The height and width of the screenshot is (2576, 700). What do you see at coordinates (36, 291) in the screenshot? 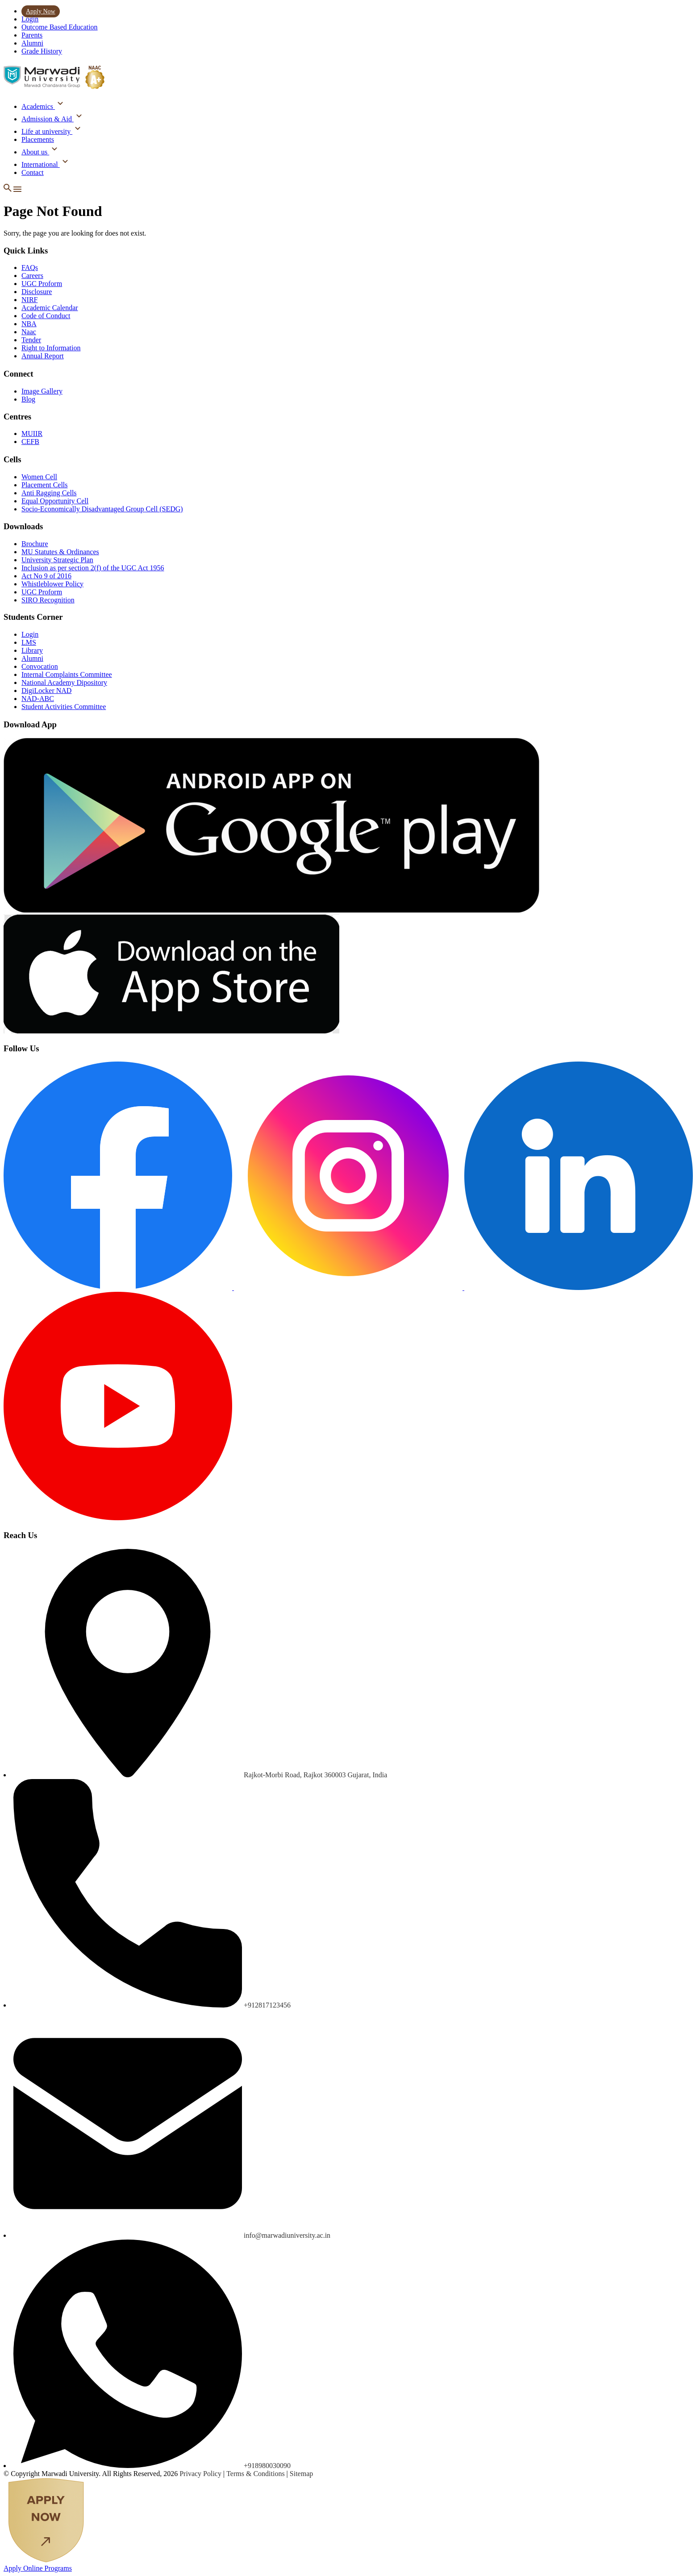
I see `Disclosure` at bounding box center [36, 291].